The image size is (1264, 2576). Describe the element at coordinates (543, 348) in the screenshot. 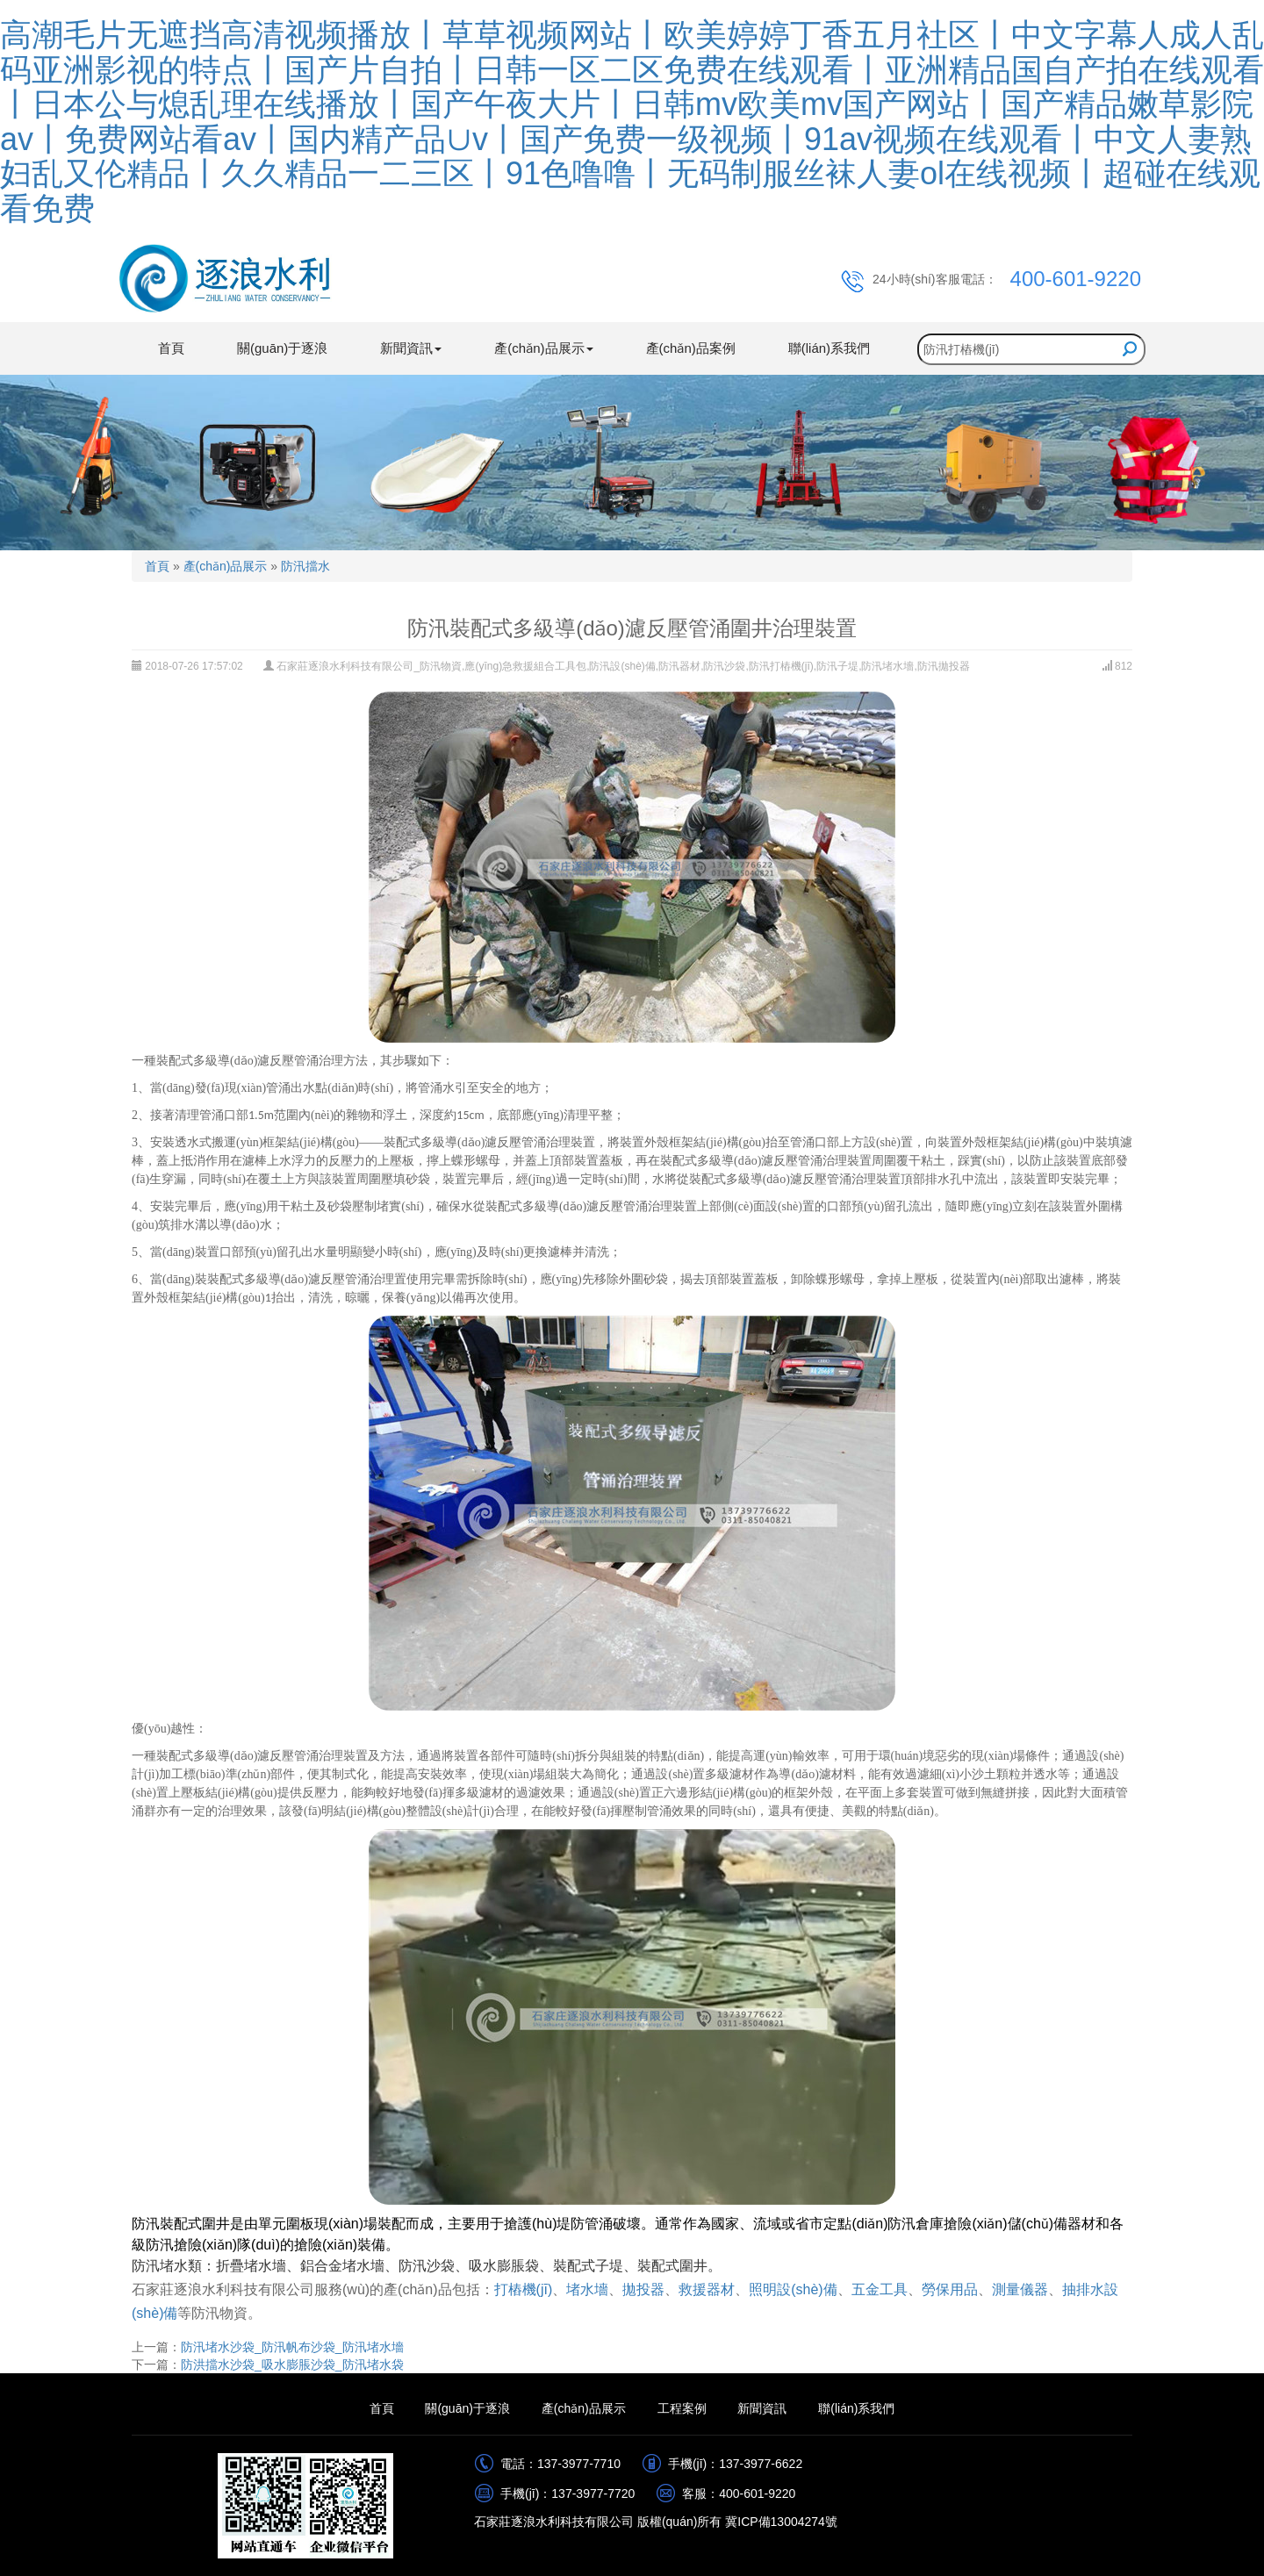

I see `產(chǎn)品展示 [button]` at that location.